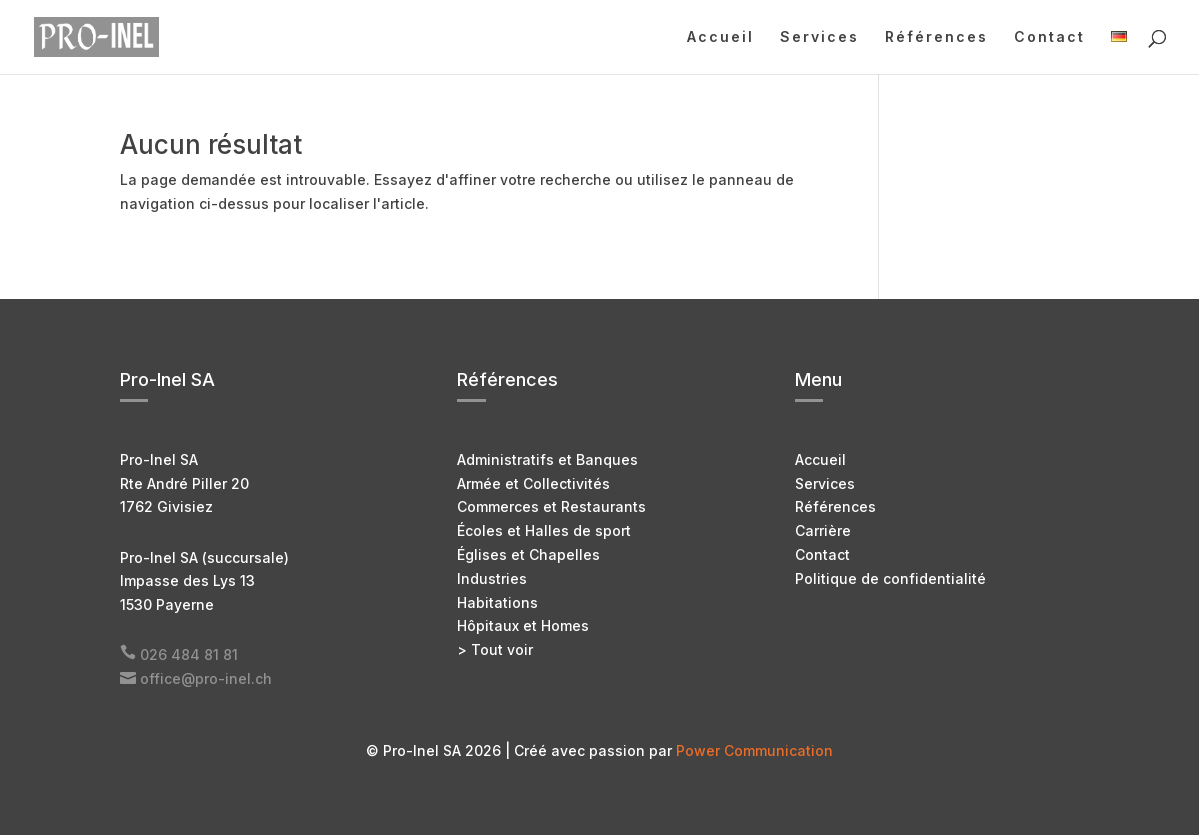 This screenshot has height=835, width=1199. Describe the element at coordinates (189, 654) in the screenshot. I see `026 484 81 81` at that location.